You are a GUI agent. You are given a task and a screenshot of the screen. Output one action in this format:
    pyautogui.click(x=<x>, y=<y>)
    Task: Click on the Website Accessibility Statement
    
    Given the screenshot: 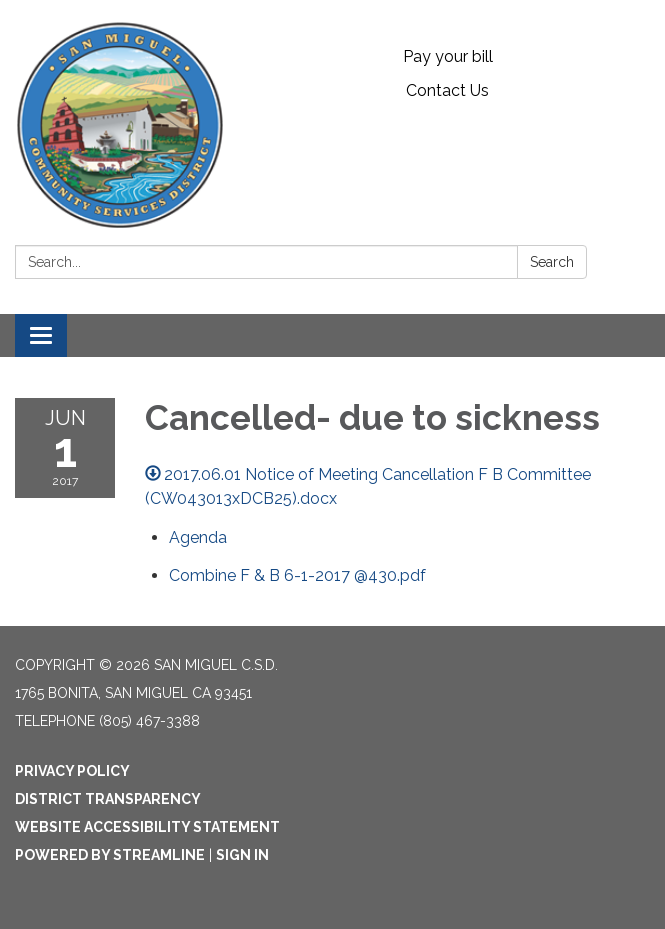 What is the action you would take?
    pyautogui.click(x=147, y=827)
    